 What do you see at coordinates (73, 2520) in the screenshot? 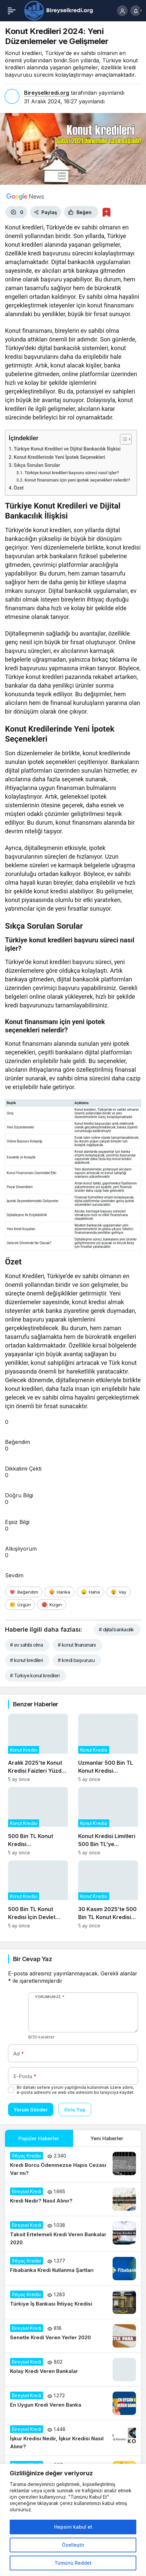
I see `[region]` at bounding box center [73, 2520].